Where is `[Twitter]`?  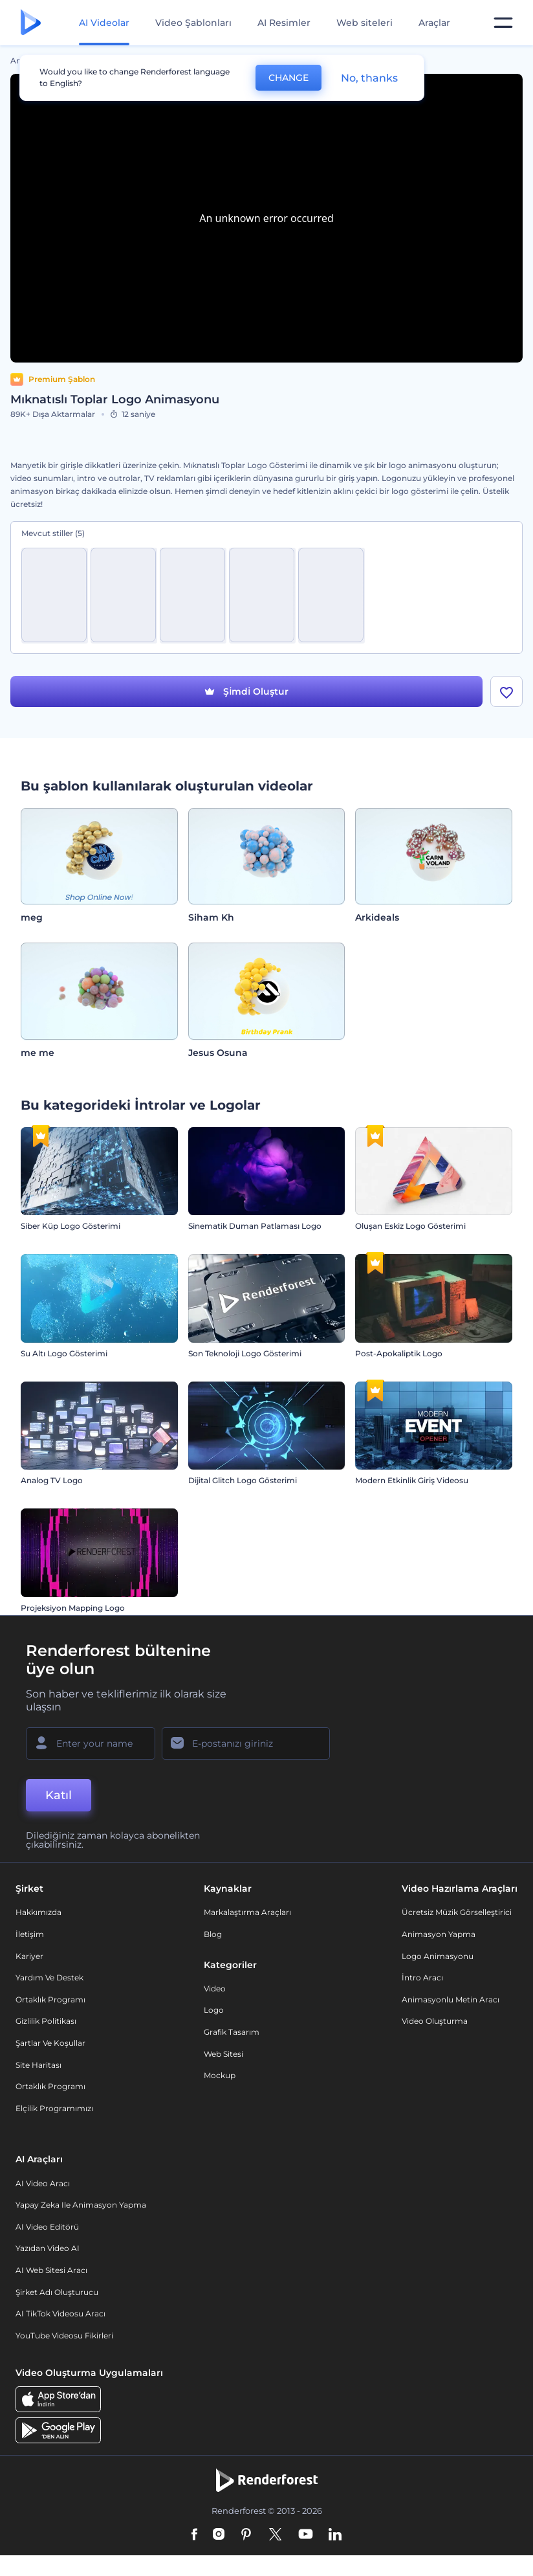
[Twitter] is located at coordinates (275, 2535).